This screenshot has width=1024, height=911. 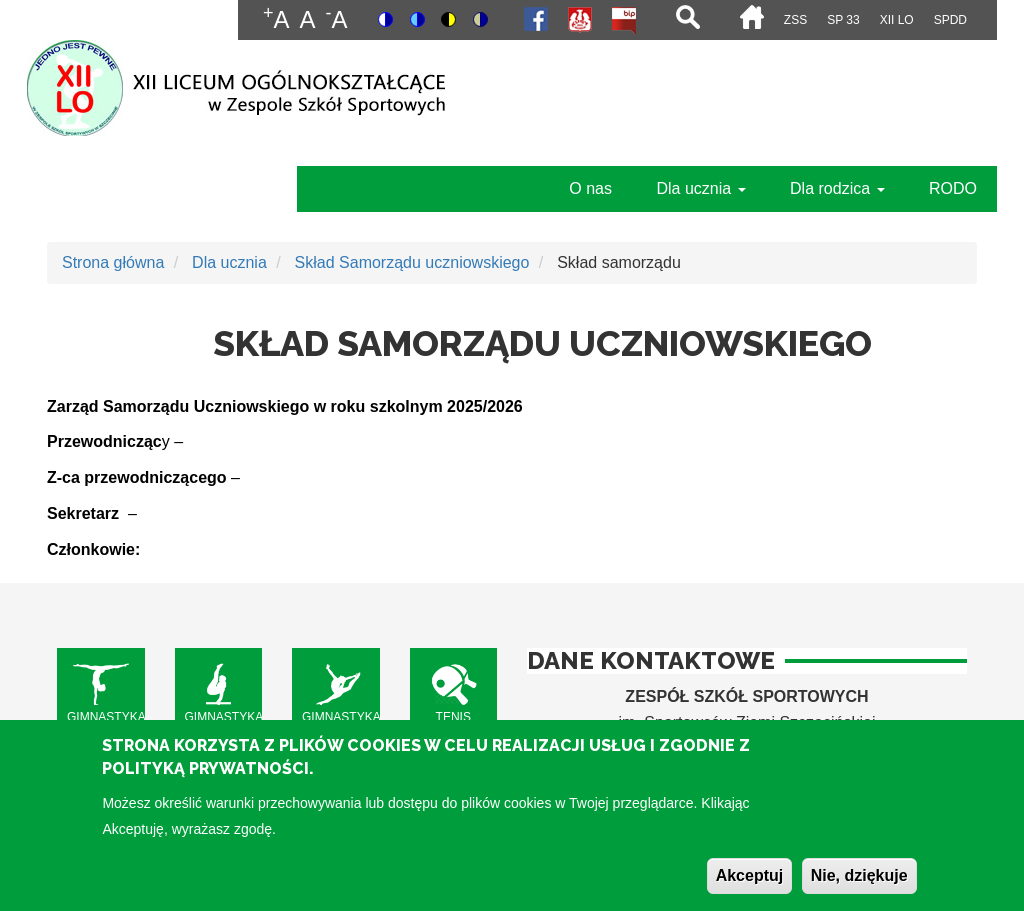 What do you see at coordinates (950, 20) in the screenshot?
I see `SPdD` at bounding box center [950, 20].